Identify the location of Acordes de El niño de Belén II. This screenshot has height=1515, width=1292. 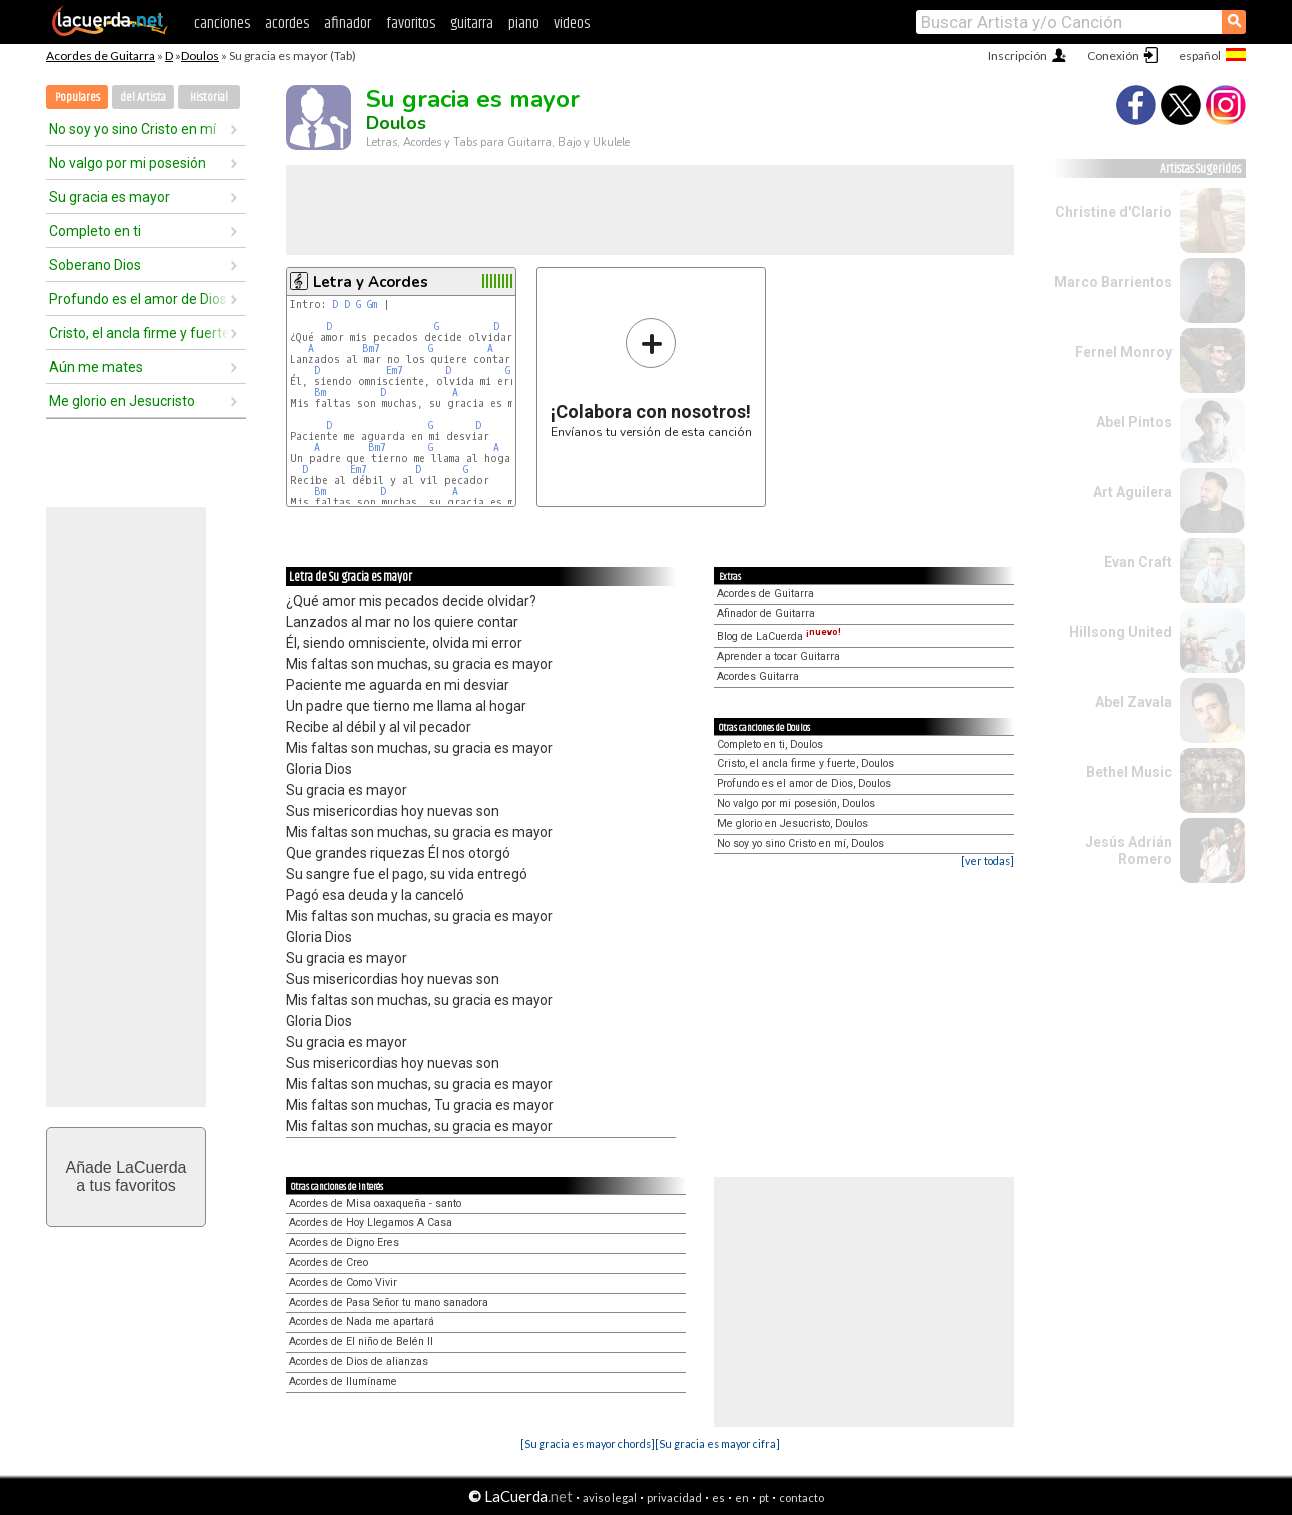
(361, 1341).